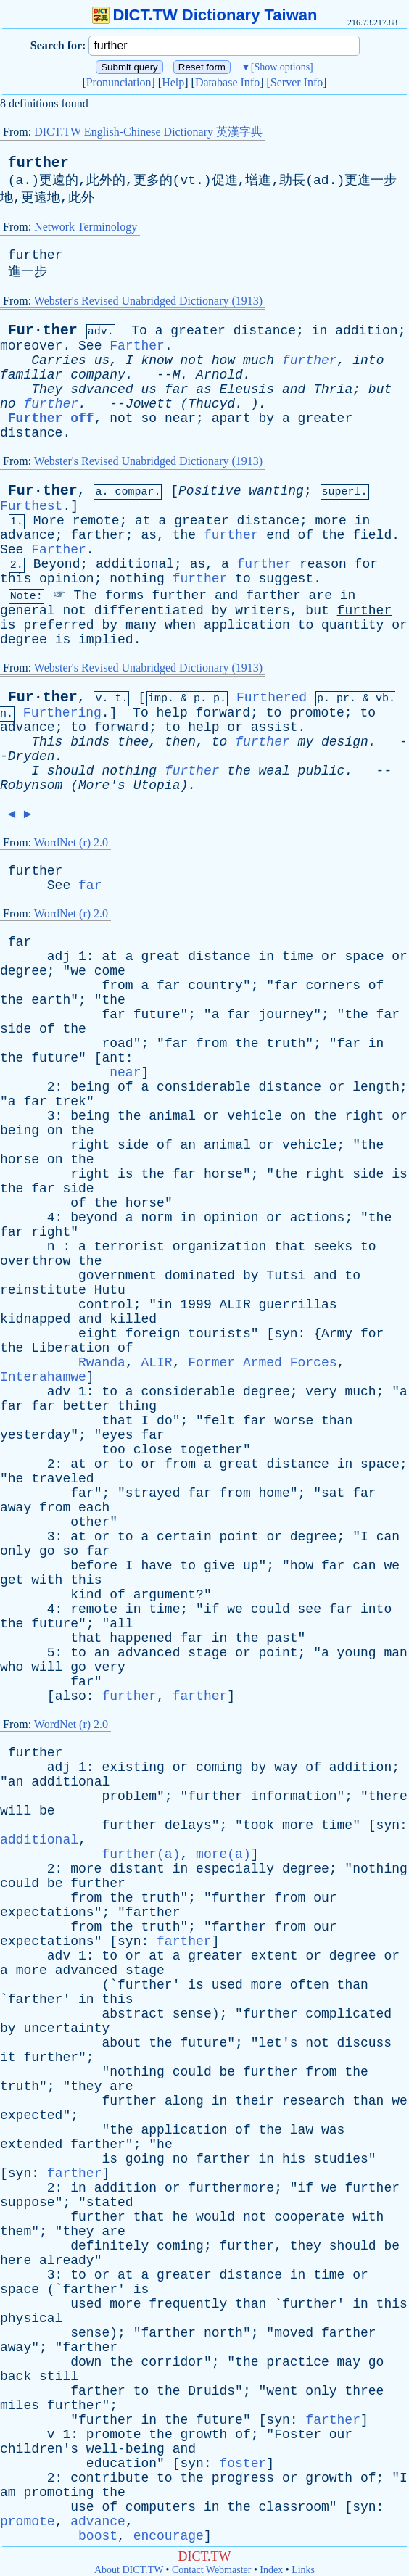 This screenshot has height=2576, width=409. What do you see at coordinates (309, 1985) in the screenshot?
I see `often` at bounding box center [309, 1985].